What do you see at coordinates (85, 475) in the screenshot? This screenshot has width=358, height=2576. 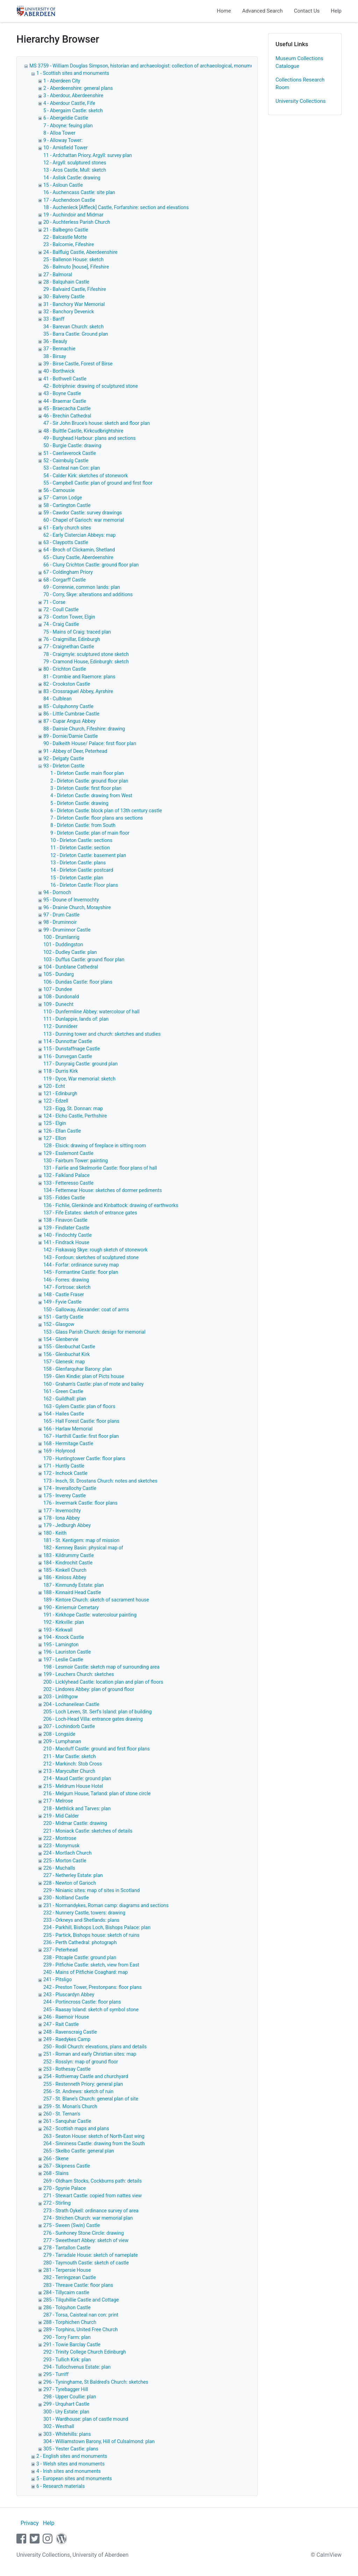 I see `54 - Calder Kirk: sketches of stonework` at bounding box center [85, 475].